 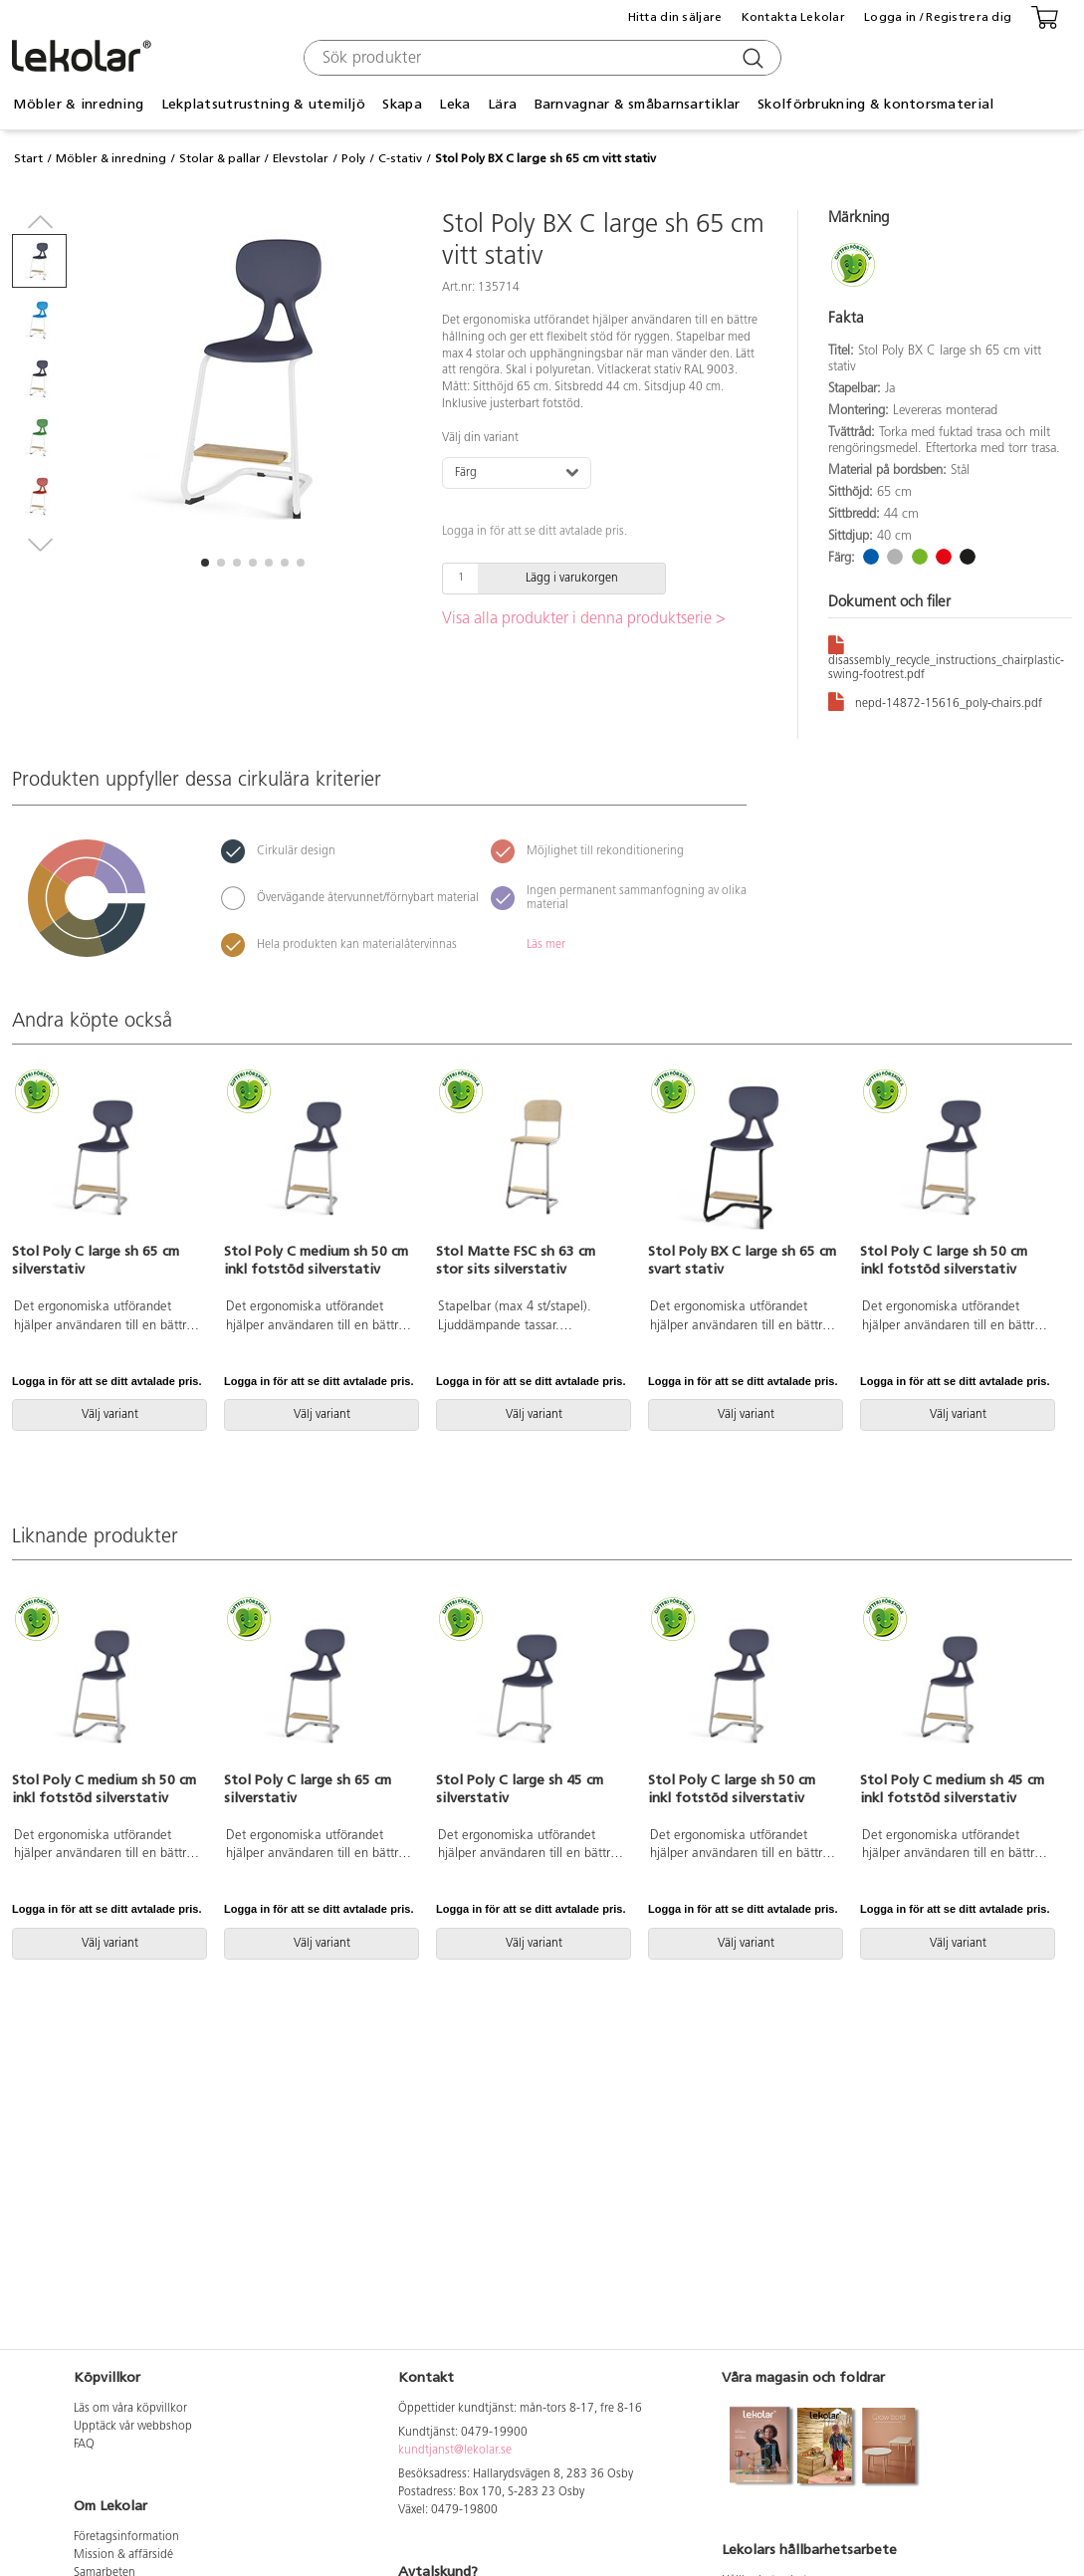 What do you see at coordinates (300, 158) in the screenshot?
I see `Elevstolar` at bounding box center [300, 158].